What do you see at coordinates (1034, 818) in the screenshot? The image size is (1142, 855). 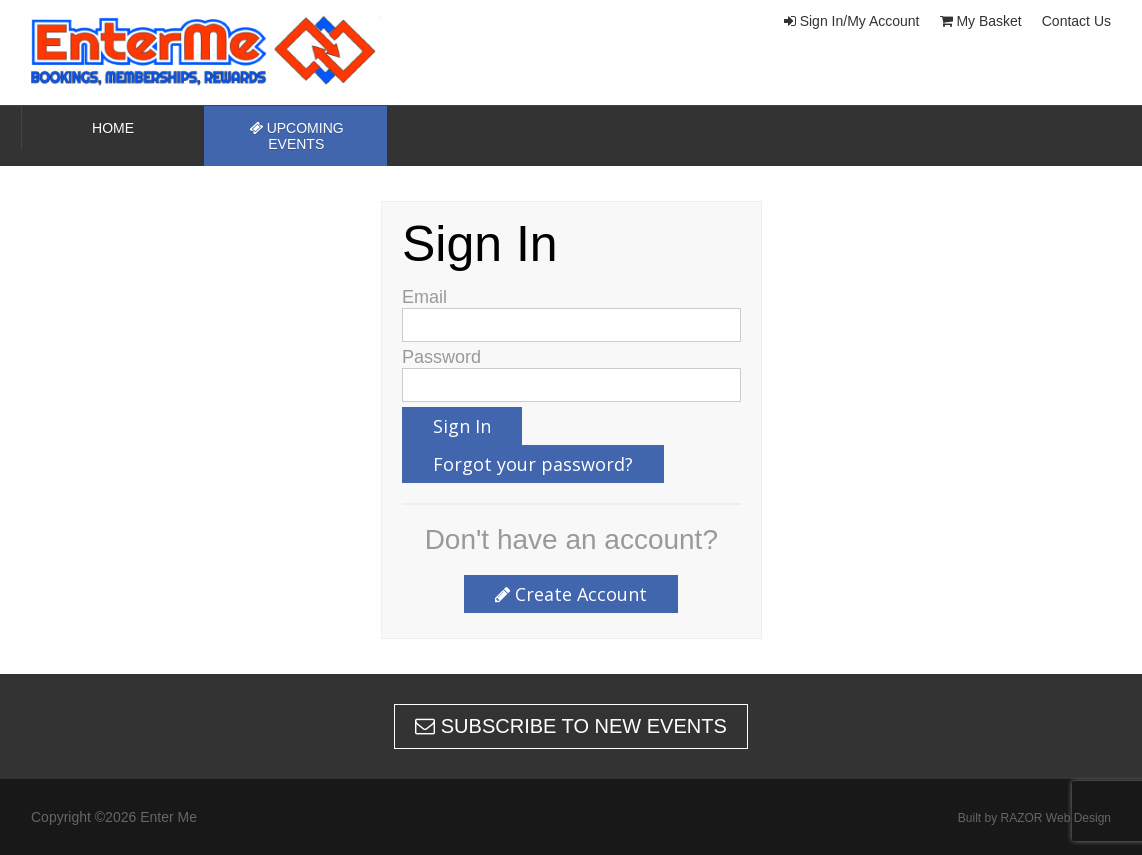 I see `Built by RAZOR Web Design` at bounding box center [1034, 818].